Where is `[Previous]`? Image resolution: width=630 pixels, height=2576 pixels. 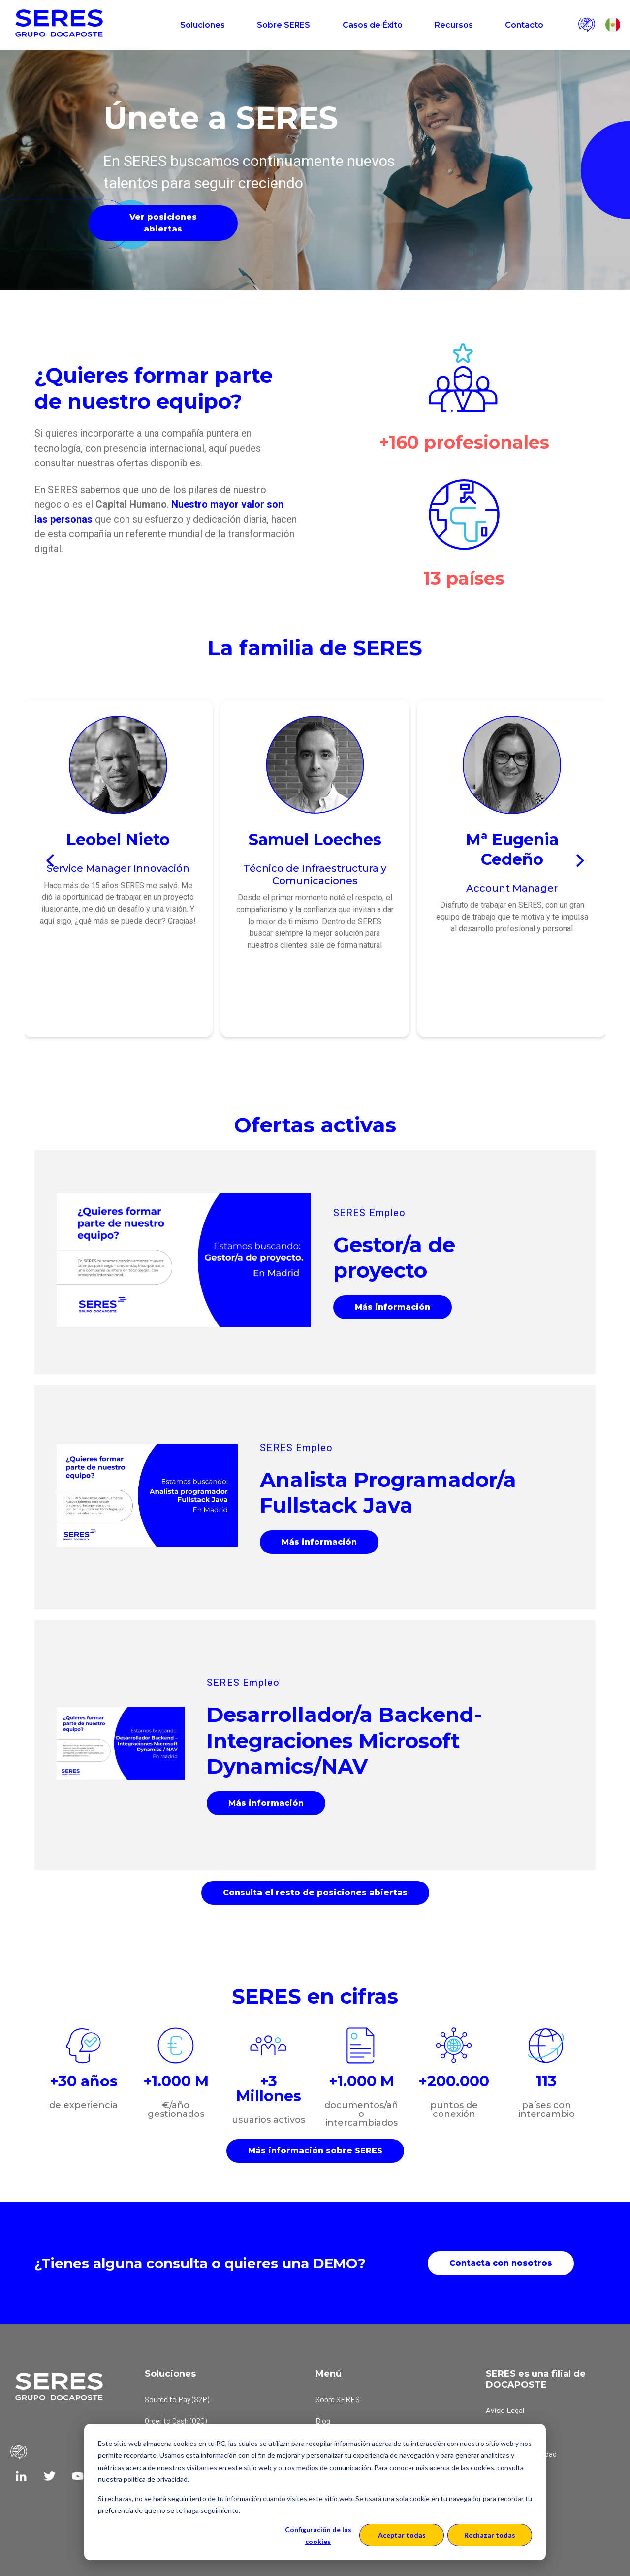
[Previous] is located at coordinates (51, 861).